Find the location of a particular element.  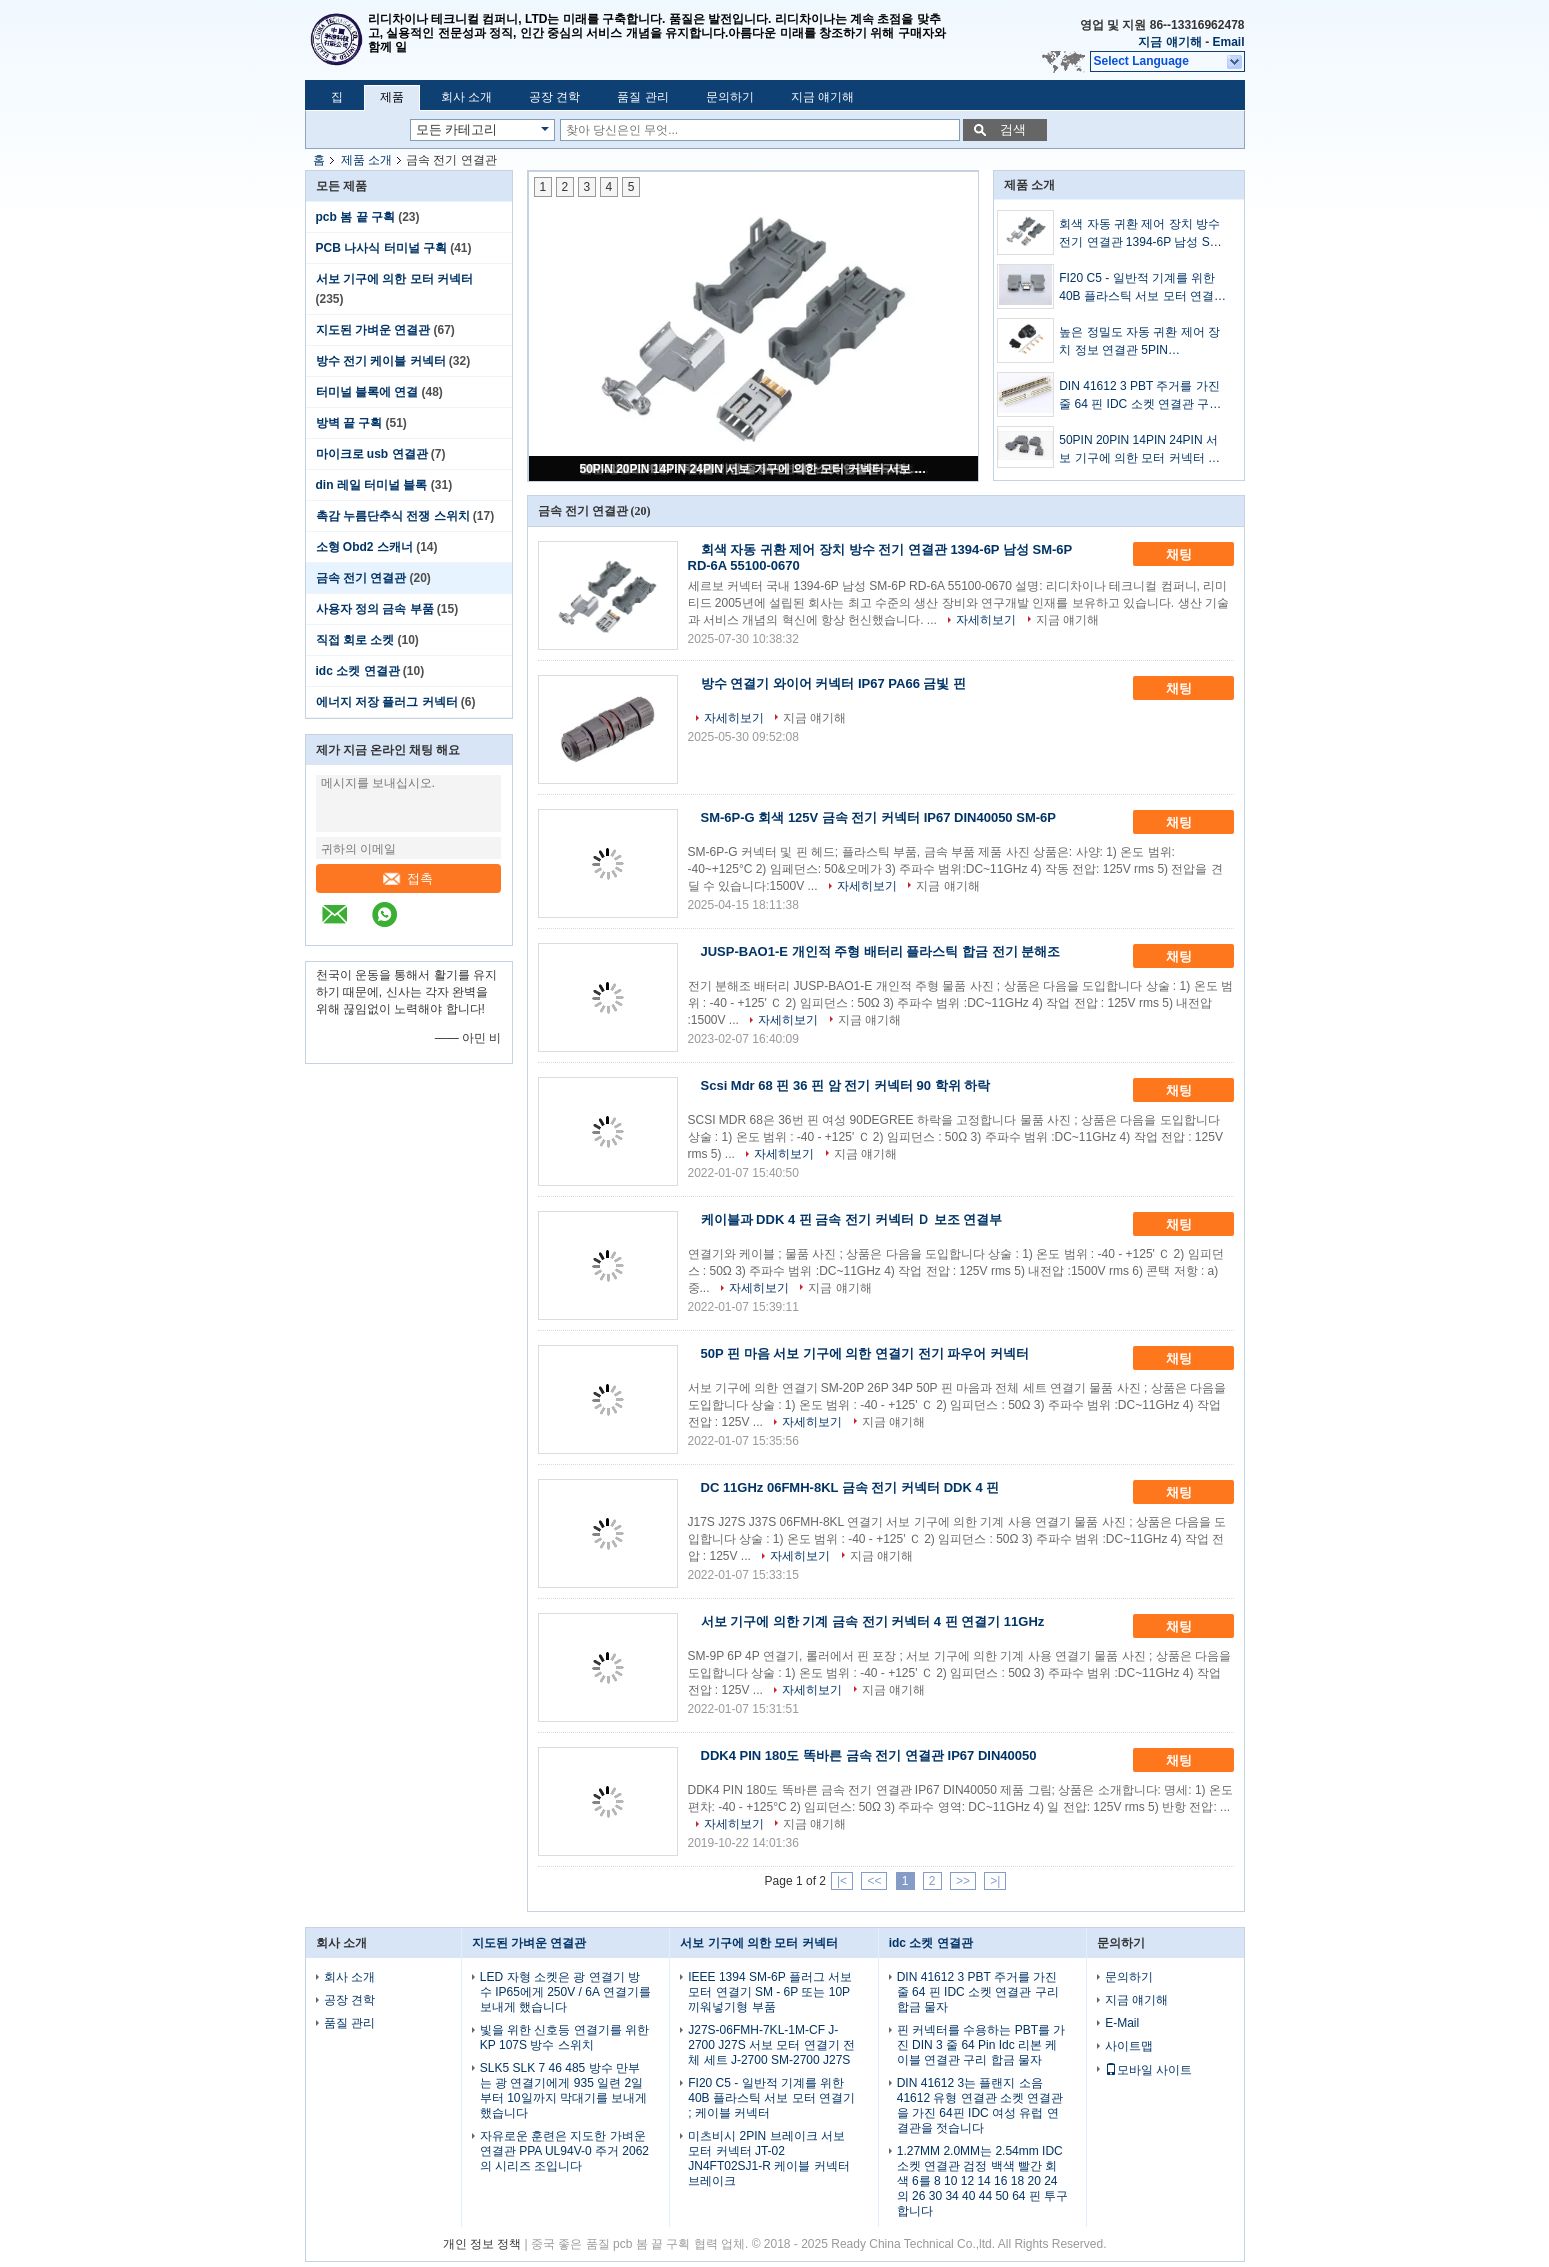

직접 회로 소켓 is located at coordinates (355, 640).